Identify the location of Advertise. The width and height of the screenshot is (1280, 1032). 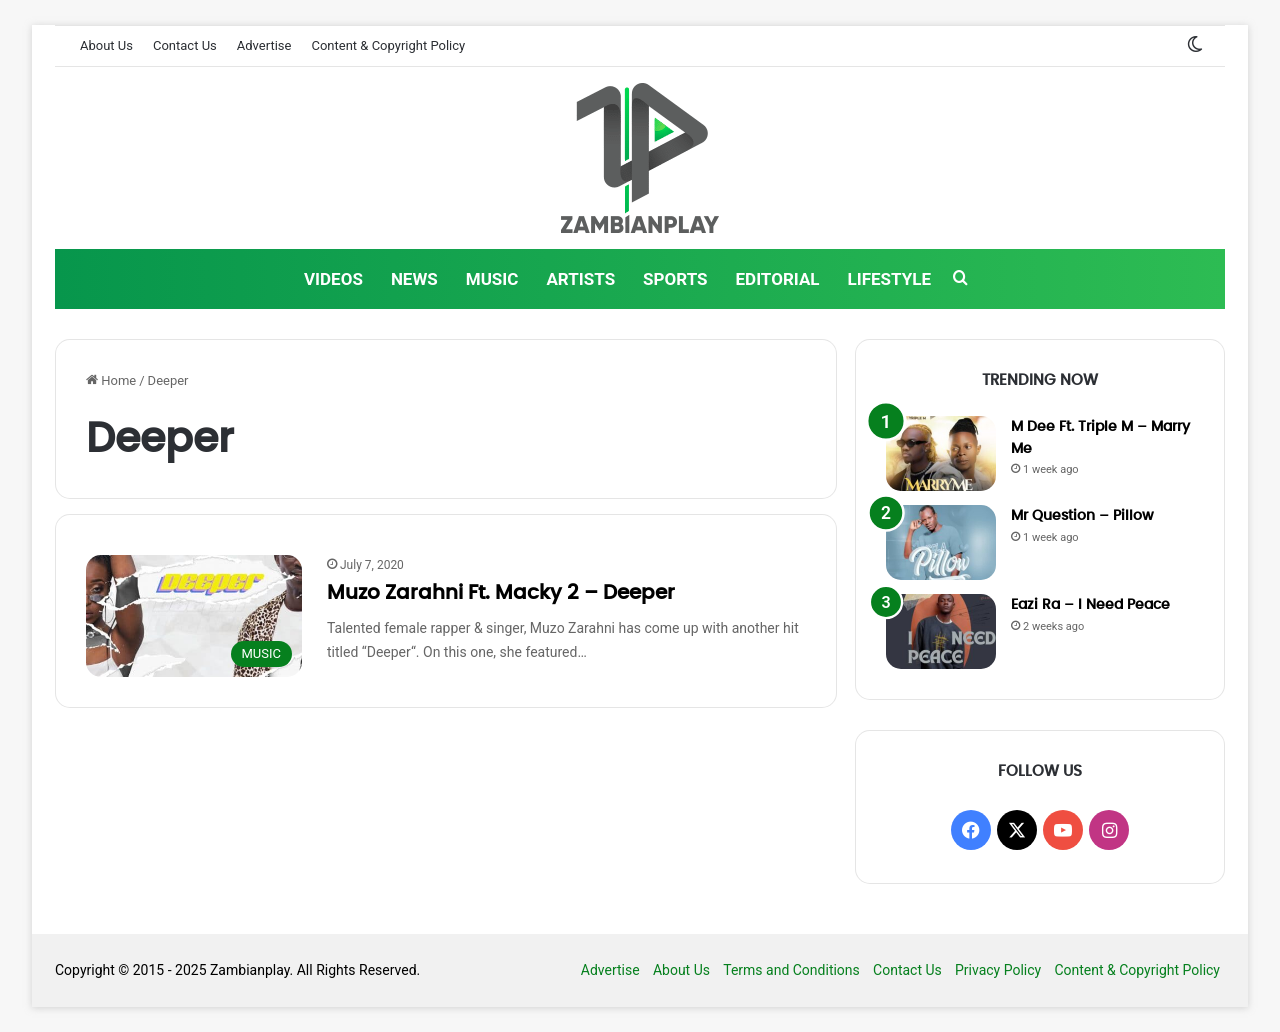
(264, 45).